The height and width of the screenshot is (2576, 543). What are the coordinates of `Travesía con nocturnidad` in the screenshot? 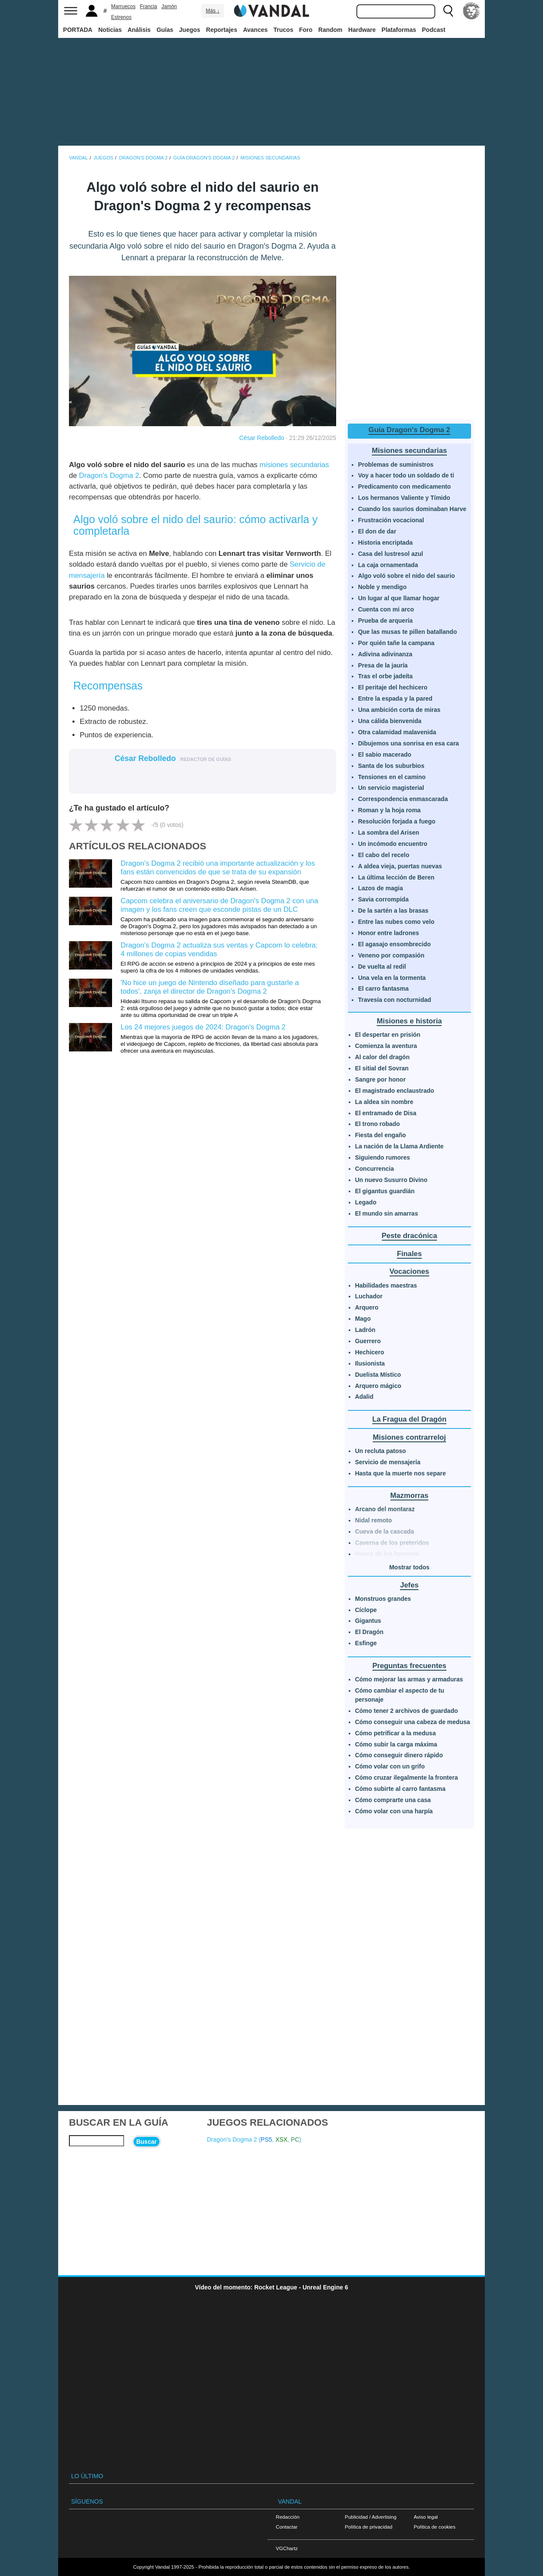 It's located at (394, 999).